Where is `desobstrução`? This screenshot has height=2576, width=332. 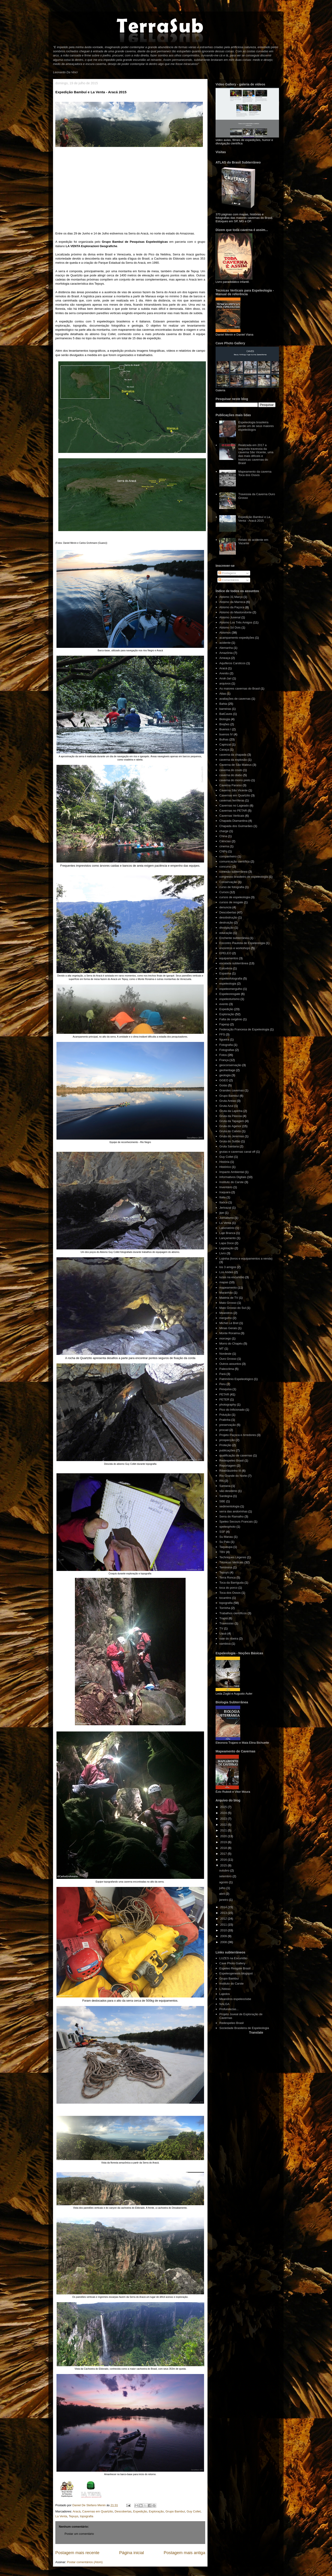 desobstrução is located at coordinates (228, 917).